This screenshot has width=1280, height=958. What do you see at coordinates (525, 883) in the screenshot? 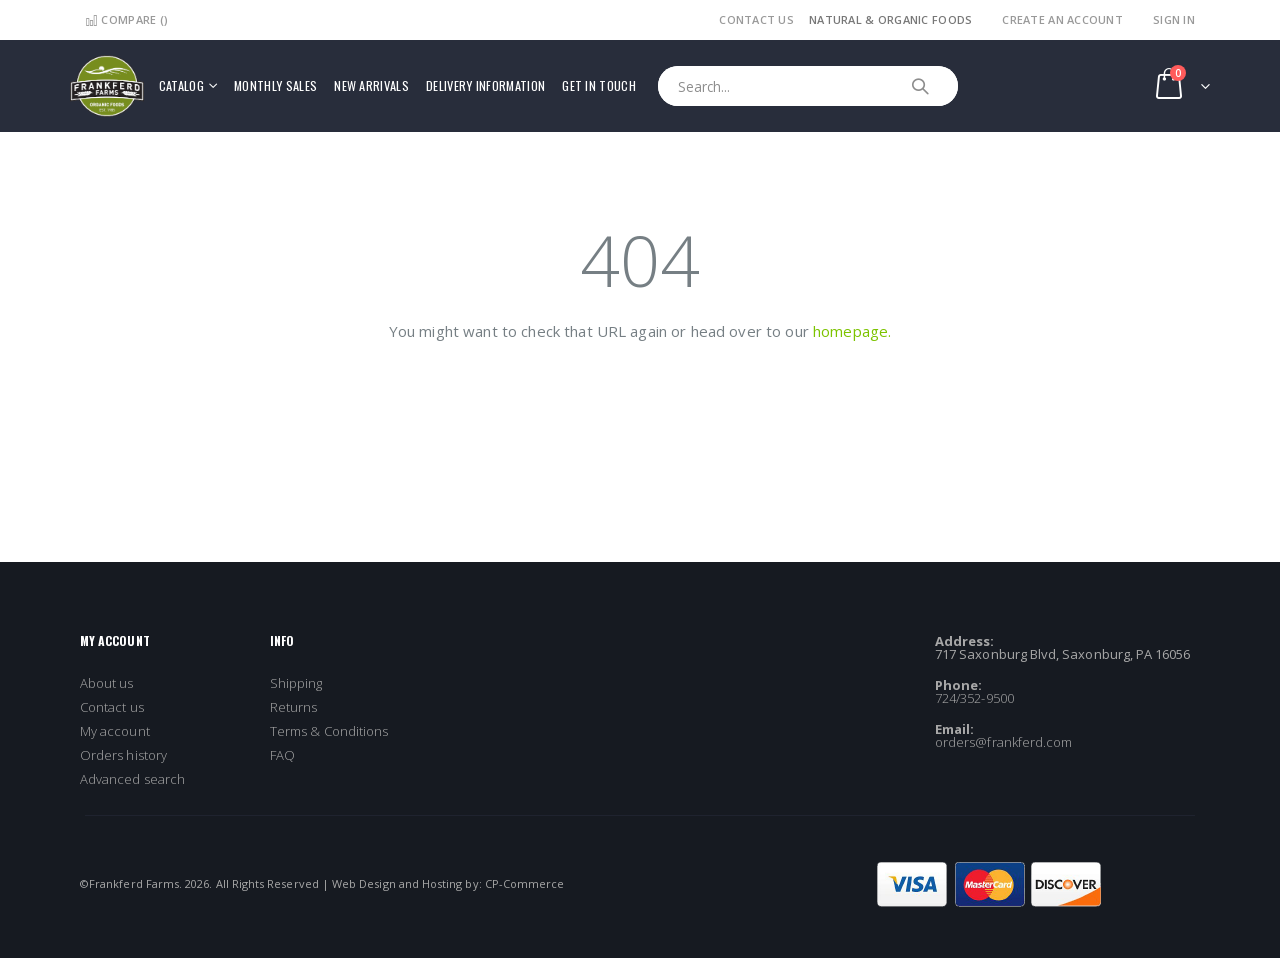
I see `CP-Commerce` at bounding box center [525, 883].